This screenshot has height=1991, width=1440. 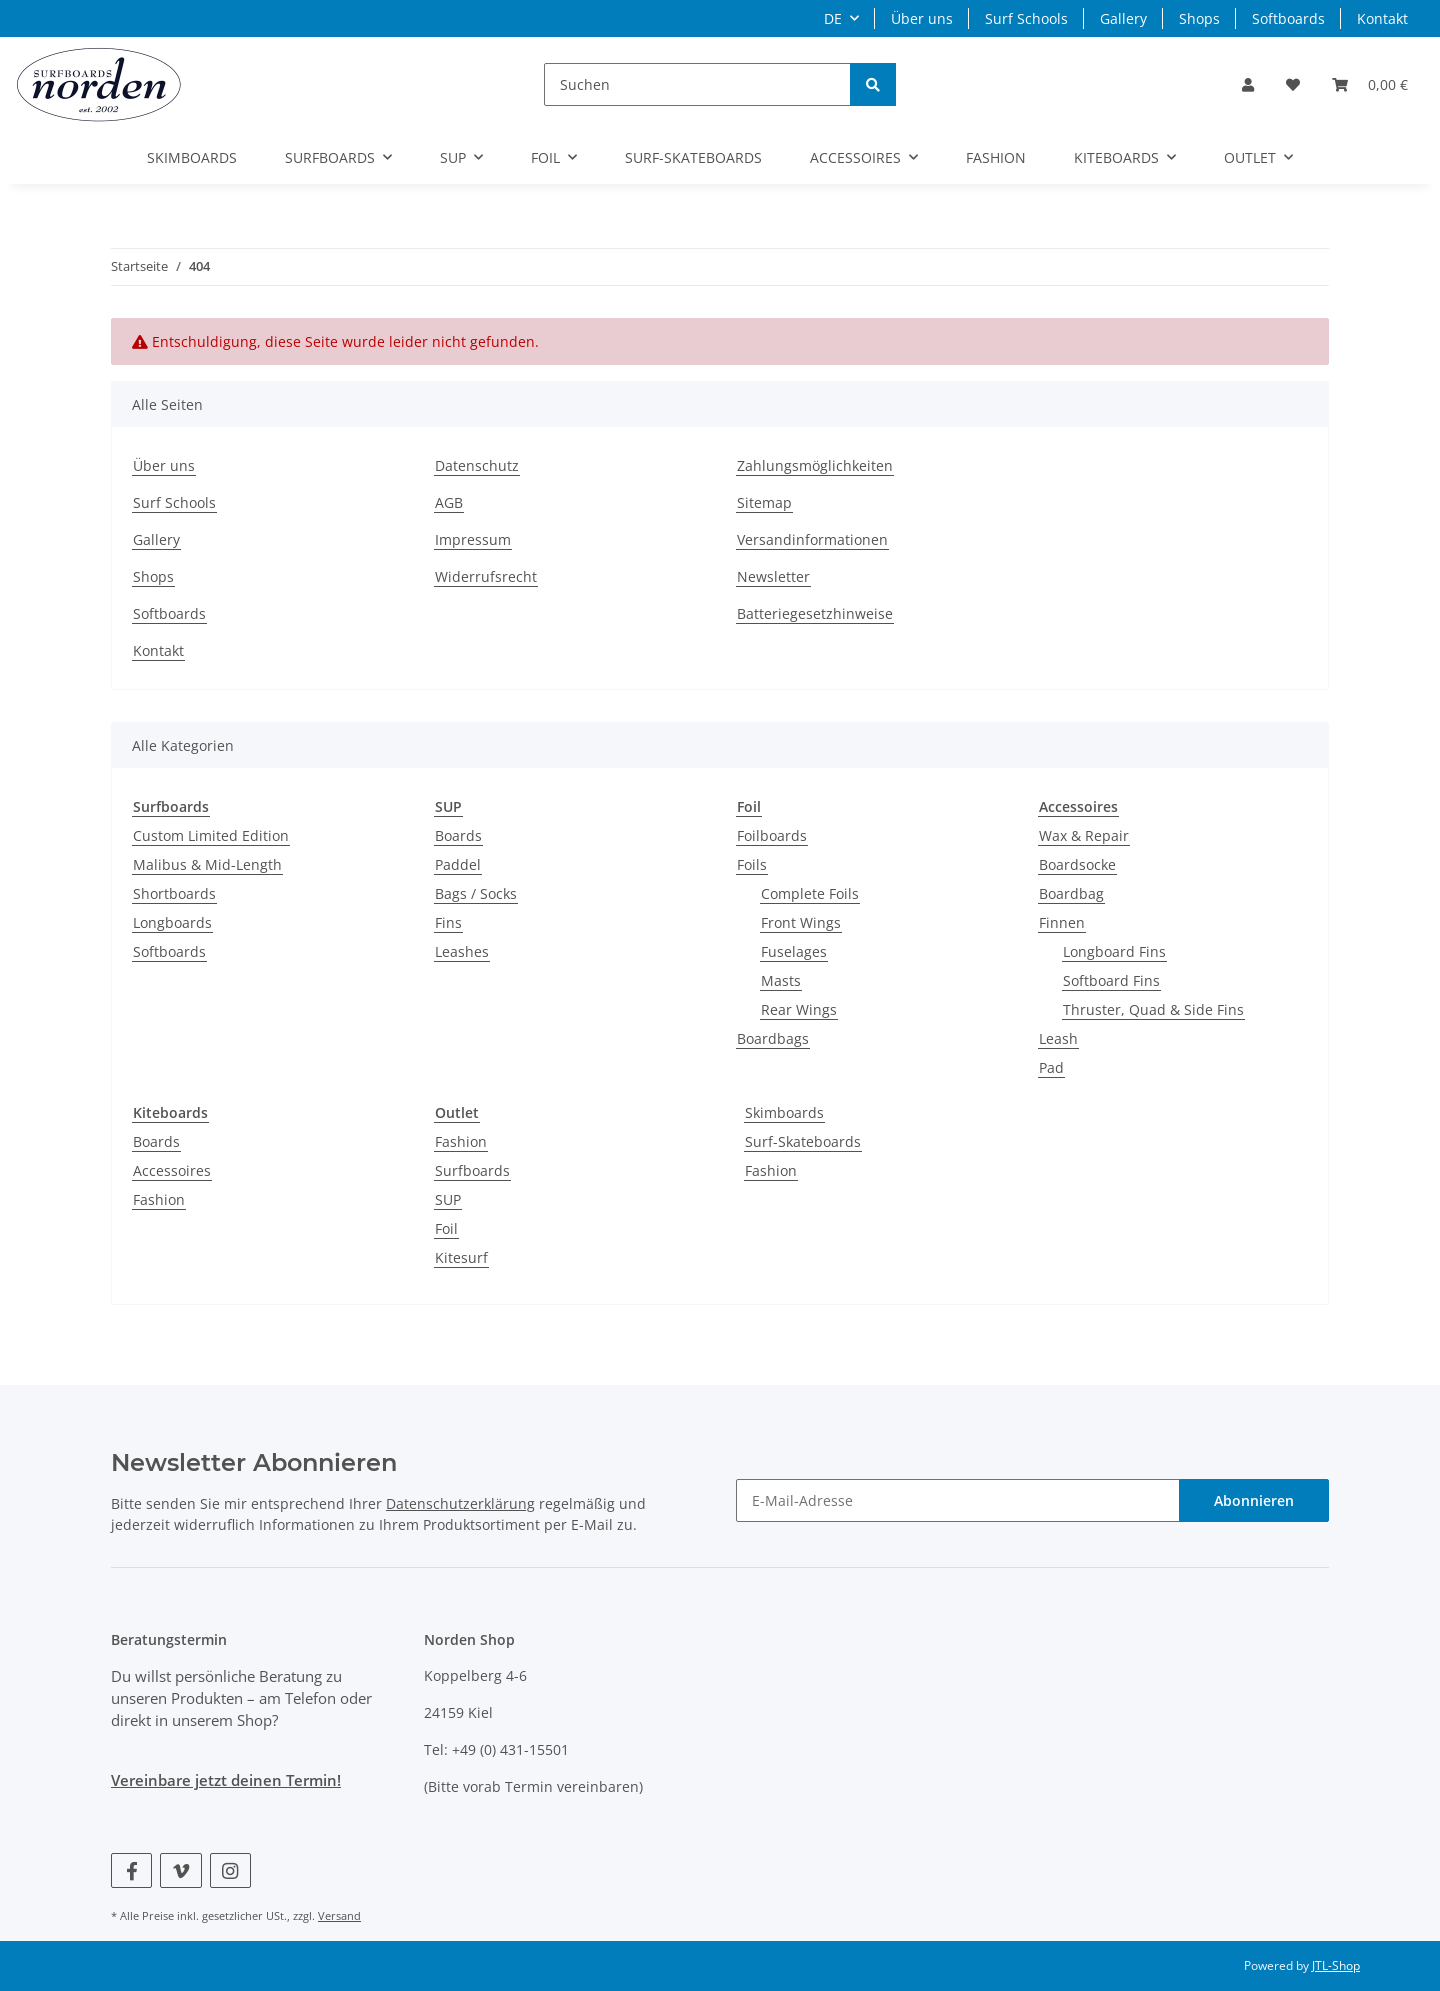 What do you see at coordinates (1248, 84) in the screenshot?
I see `[button]` at bounding box center [1248, 84].